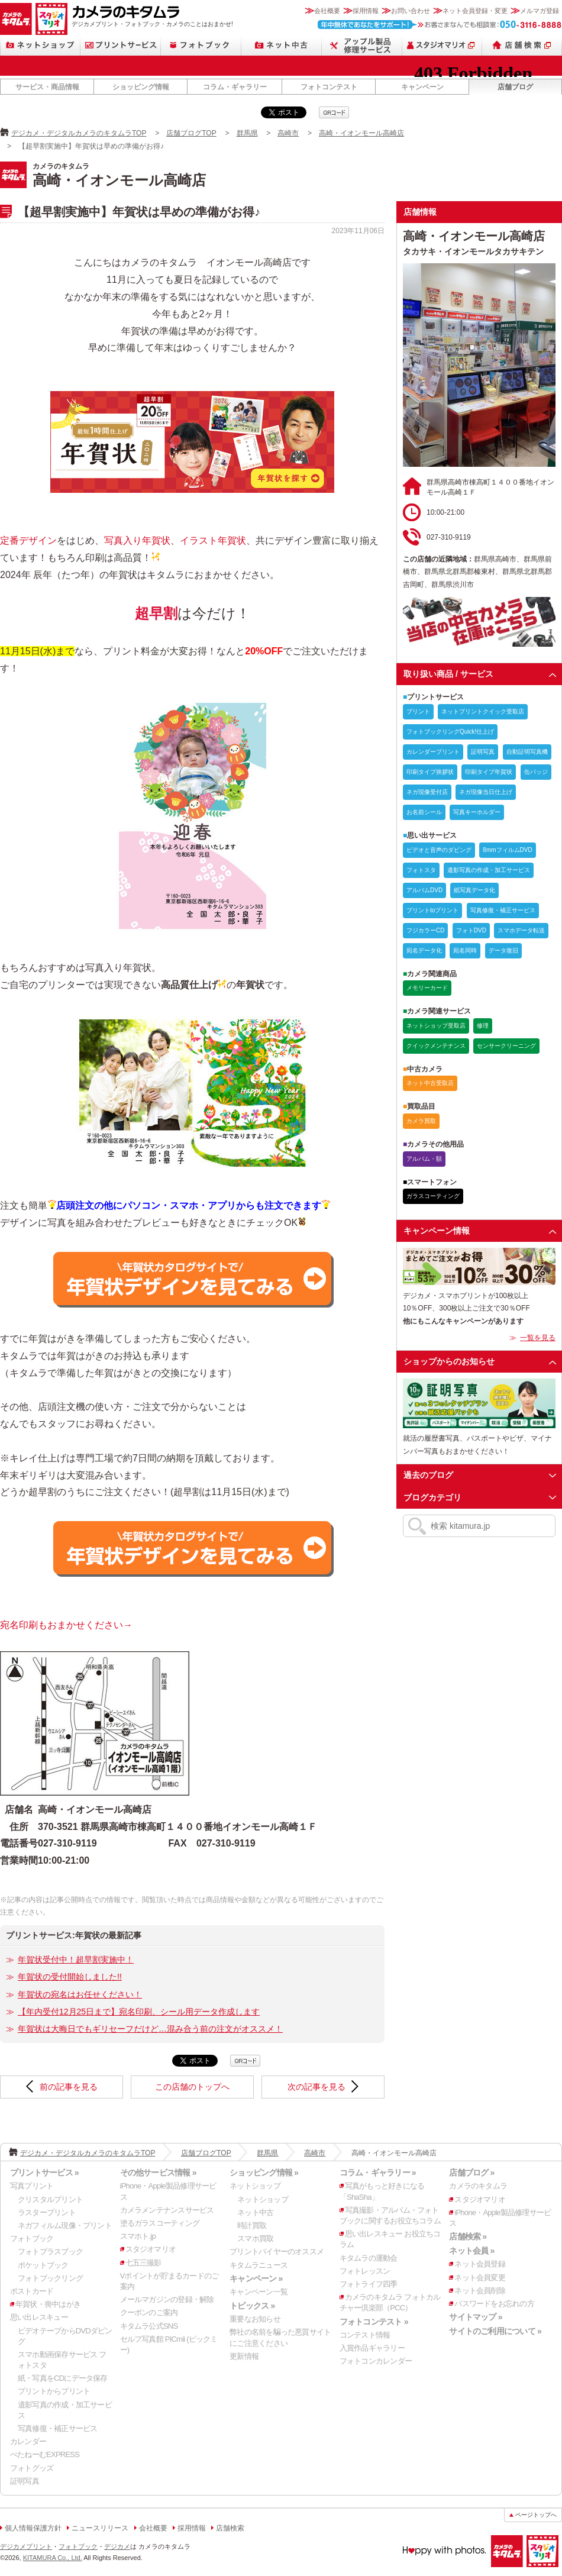 This screenshot has height=2576, width=562. I want to click on フォトコンテスト, so click(329, 87).